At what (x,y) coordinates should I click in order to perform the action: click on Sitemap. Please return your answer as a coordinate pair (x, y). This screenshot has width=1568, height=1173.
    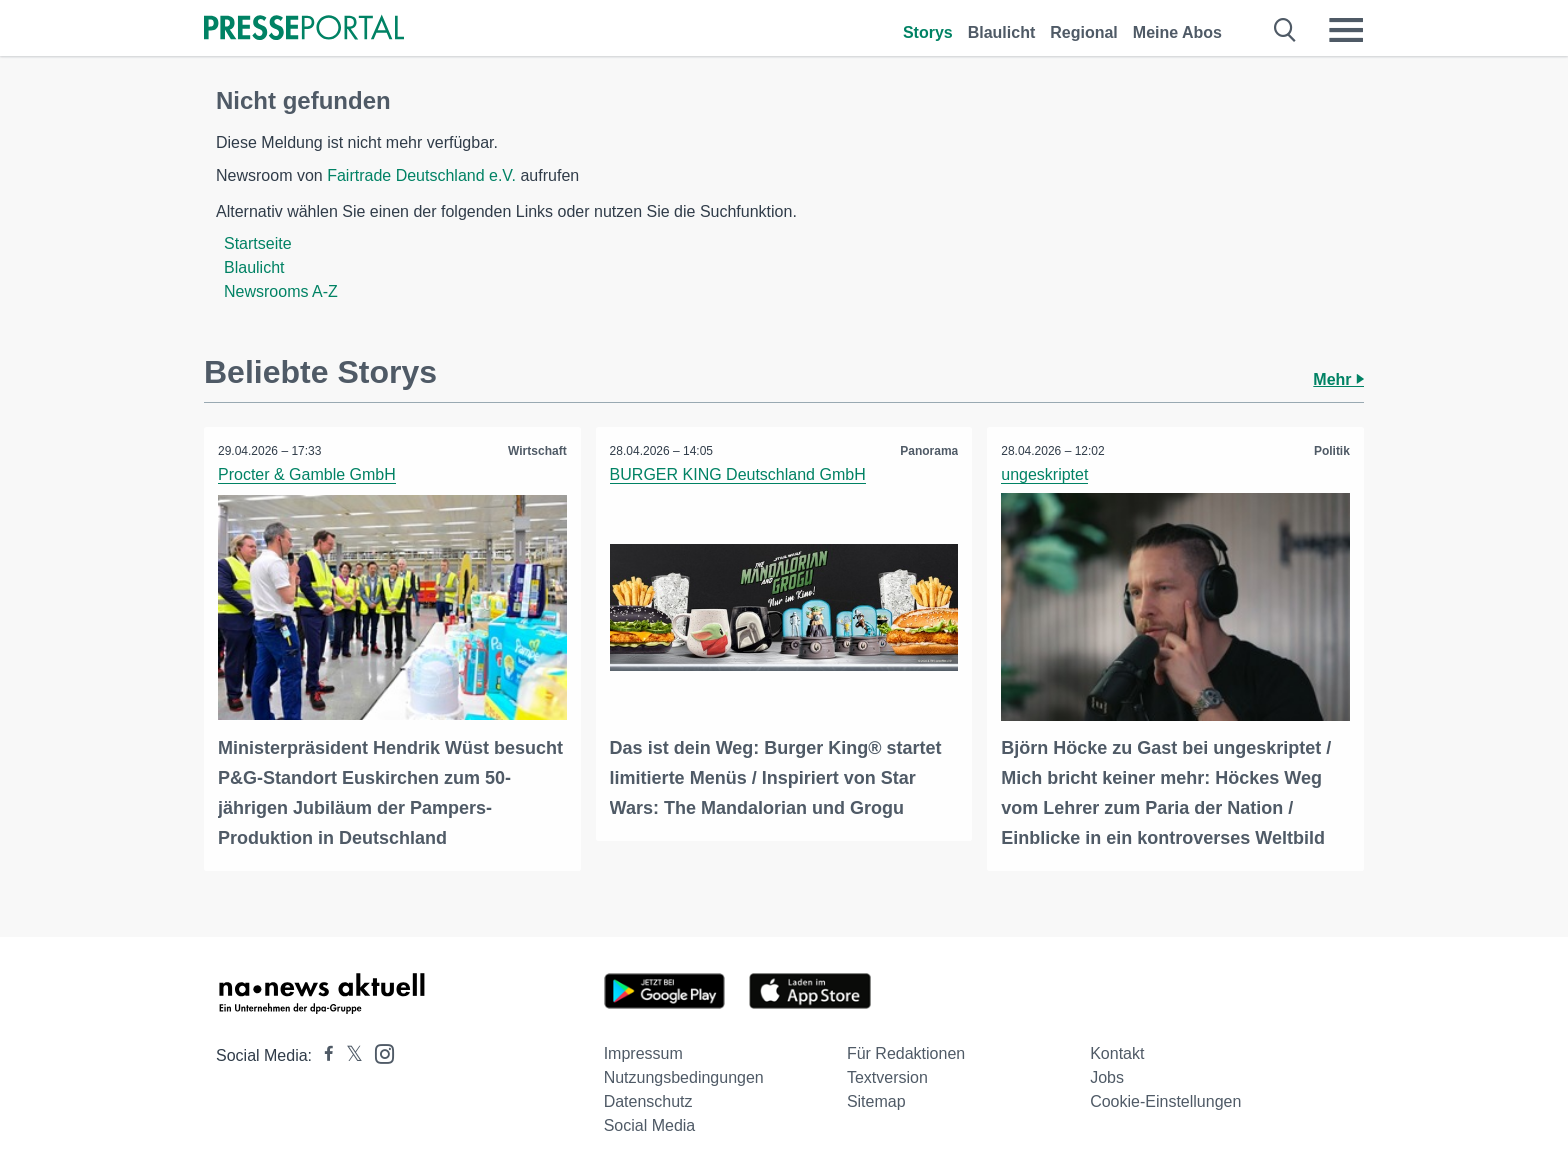
    Looking at the image, I should click on (876, 1100).